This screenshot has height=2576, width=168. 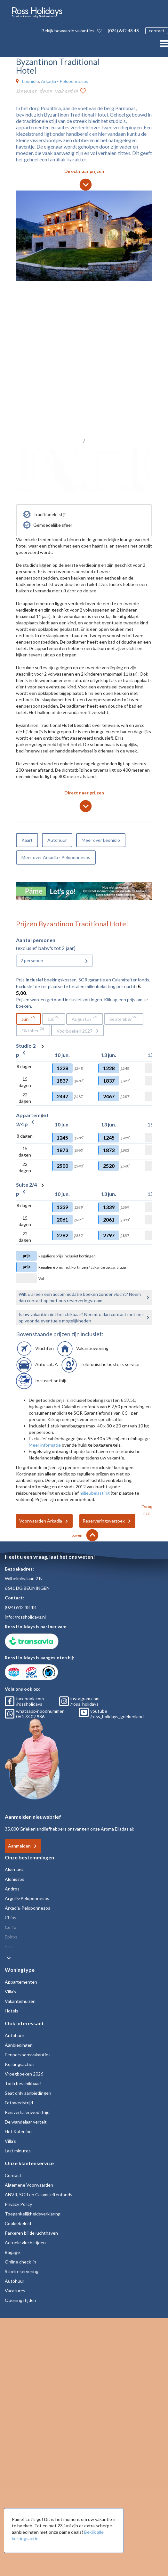 I want to click on info@rossholidays.nl, so click(x=25, y=1617).